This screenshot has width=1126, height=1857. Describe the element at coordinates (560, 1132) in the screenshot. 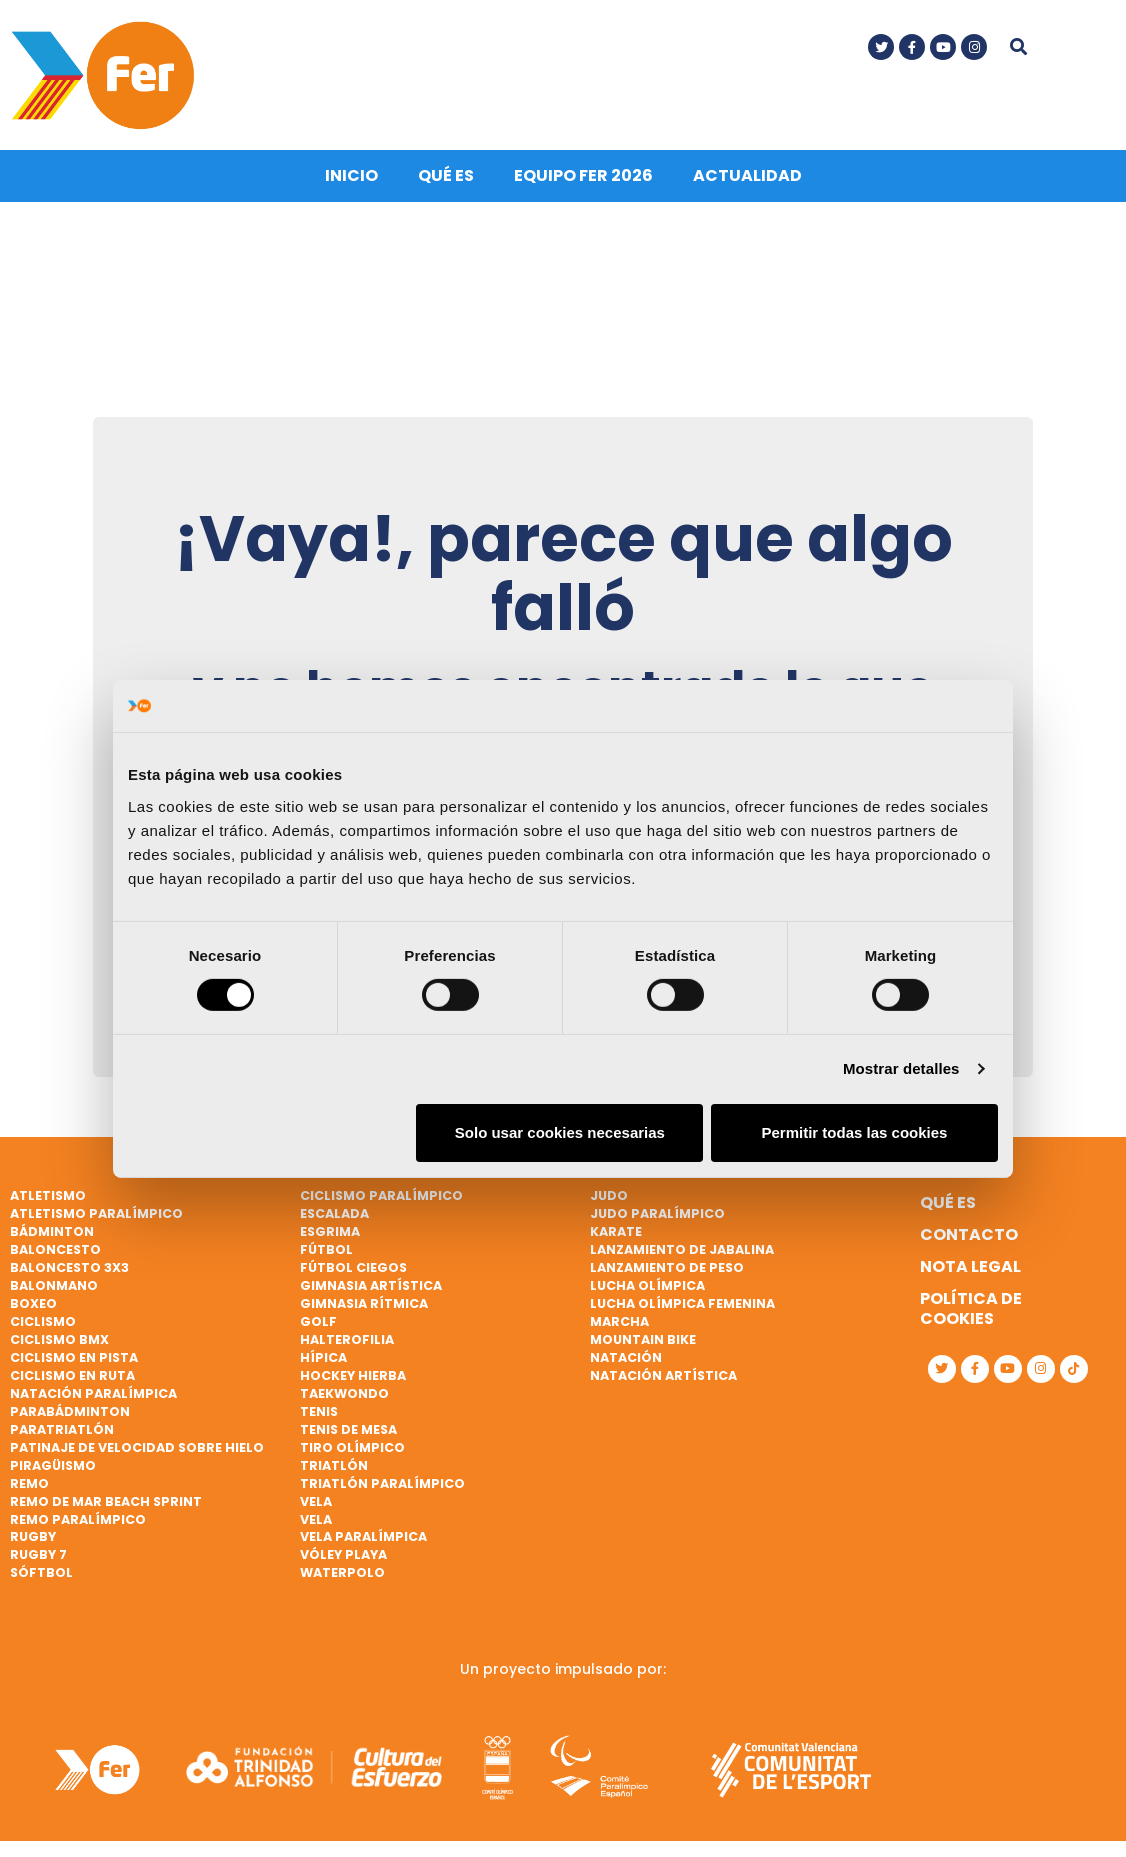

I see `Solo usar cookies necesarias` at that location.